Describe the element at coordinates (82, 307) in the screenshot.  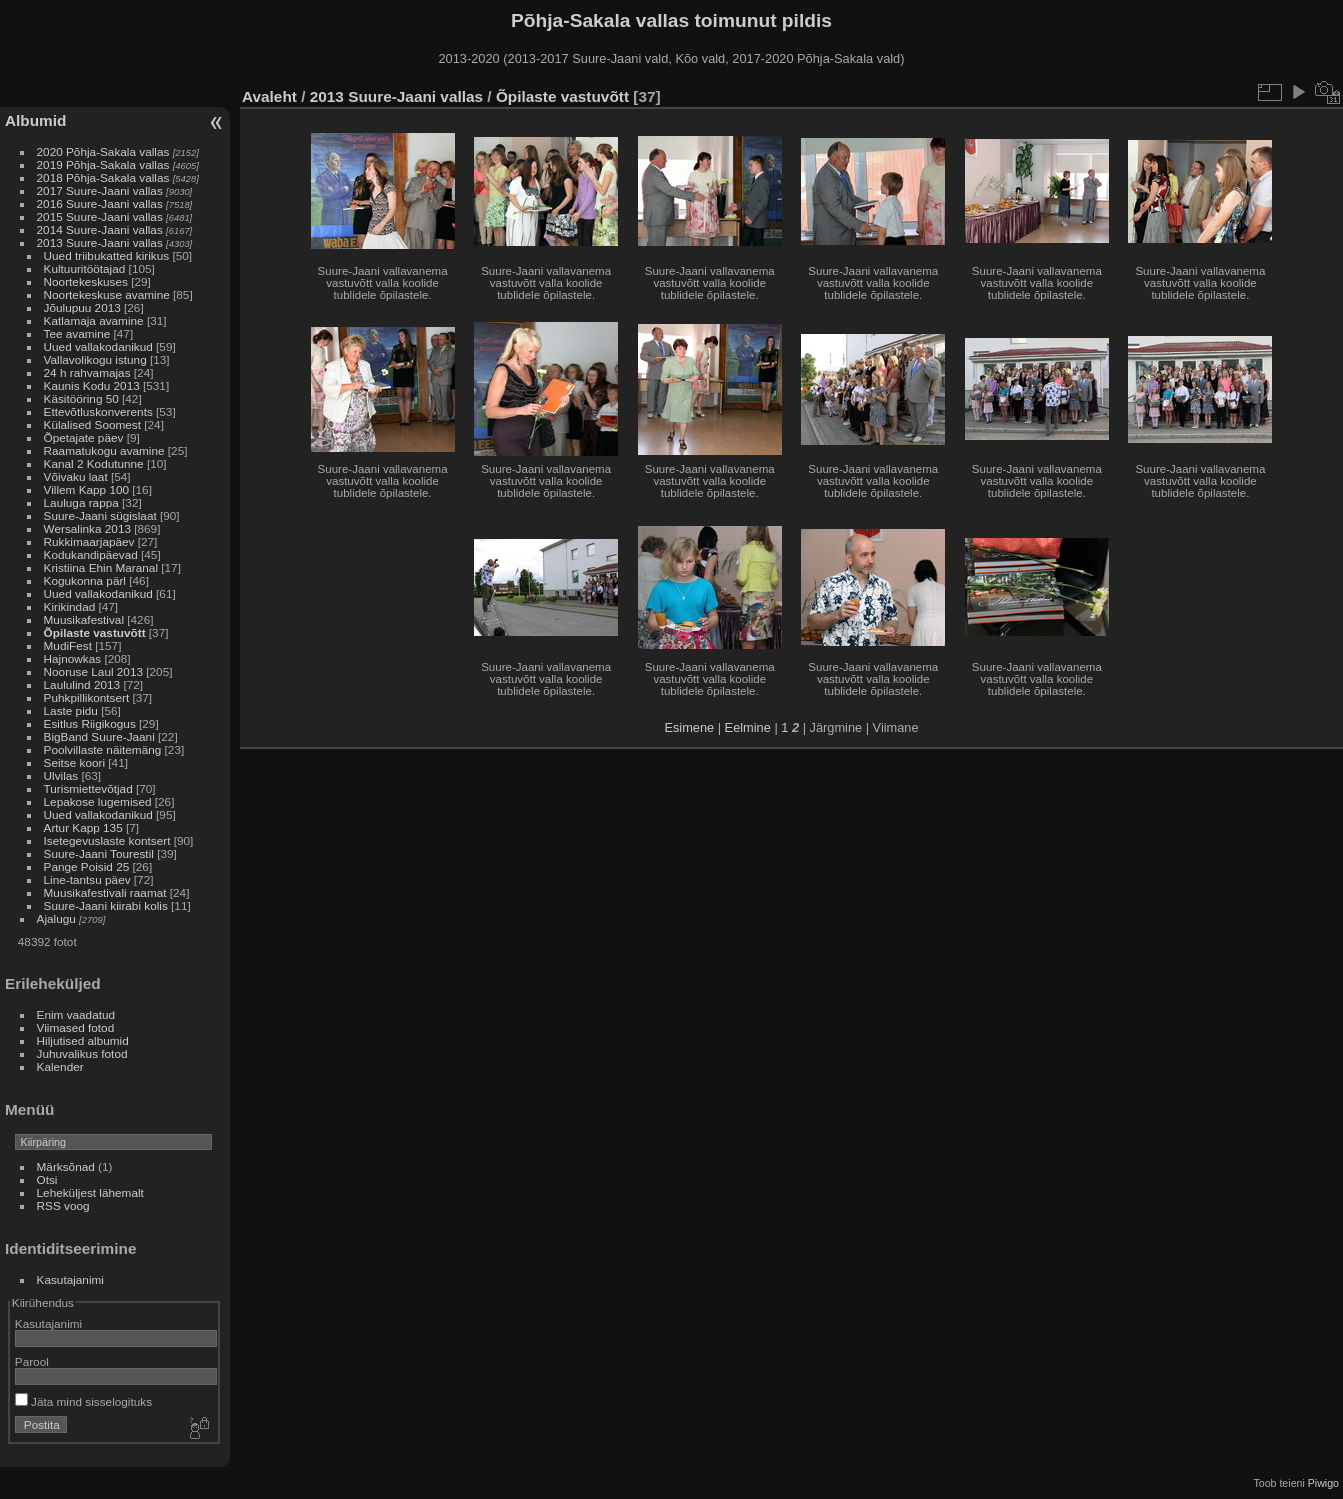
I see `Jõulupuu 2013` at that location.